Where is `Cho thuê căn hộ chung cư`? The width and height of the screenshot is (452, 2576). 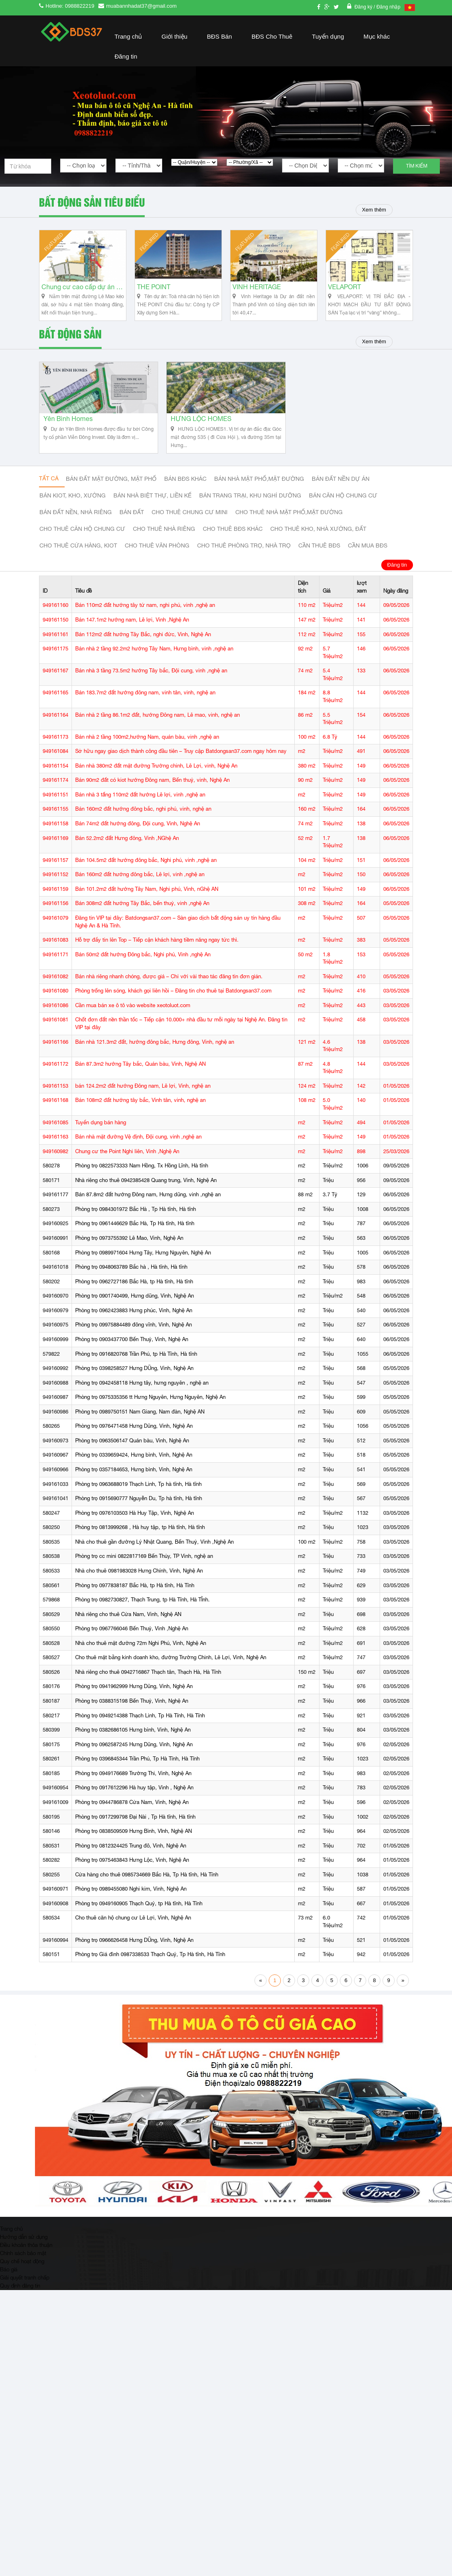 Cho thuê căn hộ chung cư is located at coordinates (82, 548).